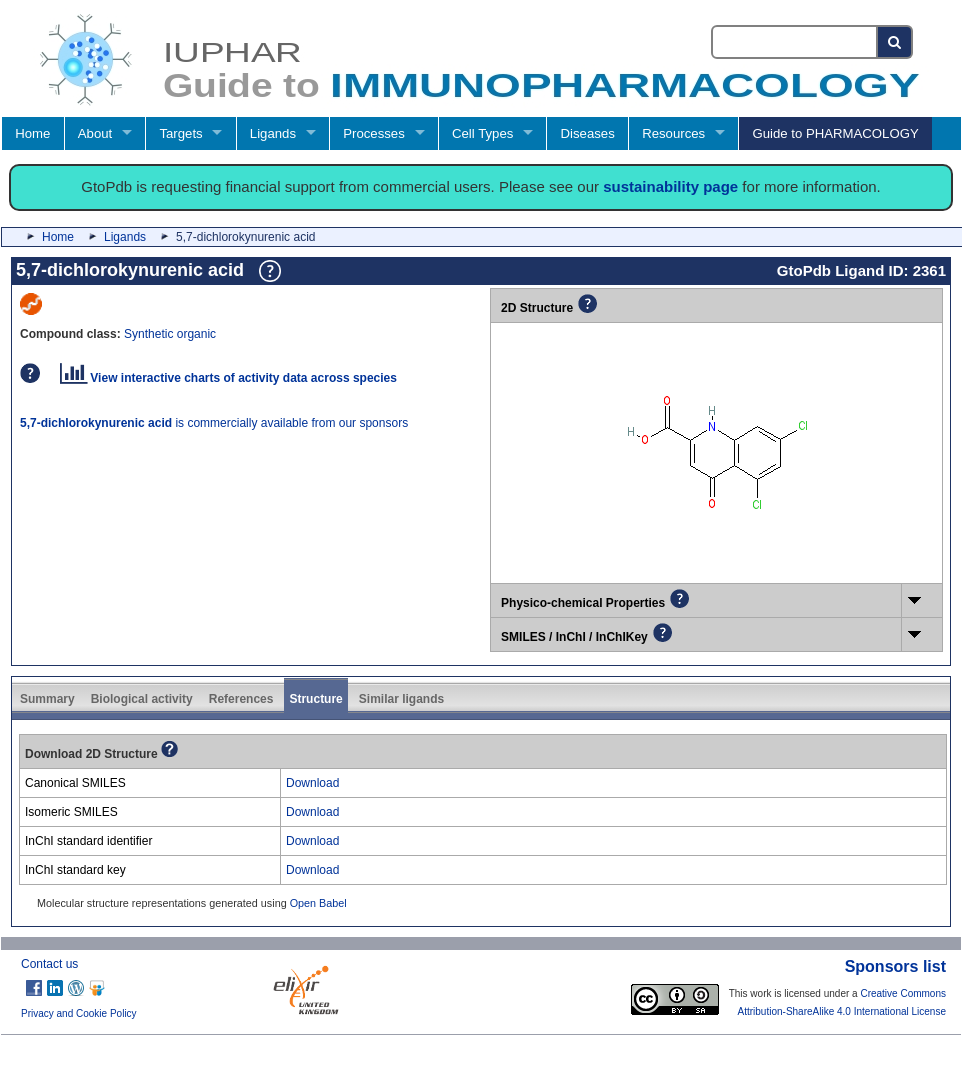 This screenshot has width=962, height=1075. Describe the element at coordinates (241, 699) in the screenshot. I see `References` at that location.